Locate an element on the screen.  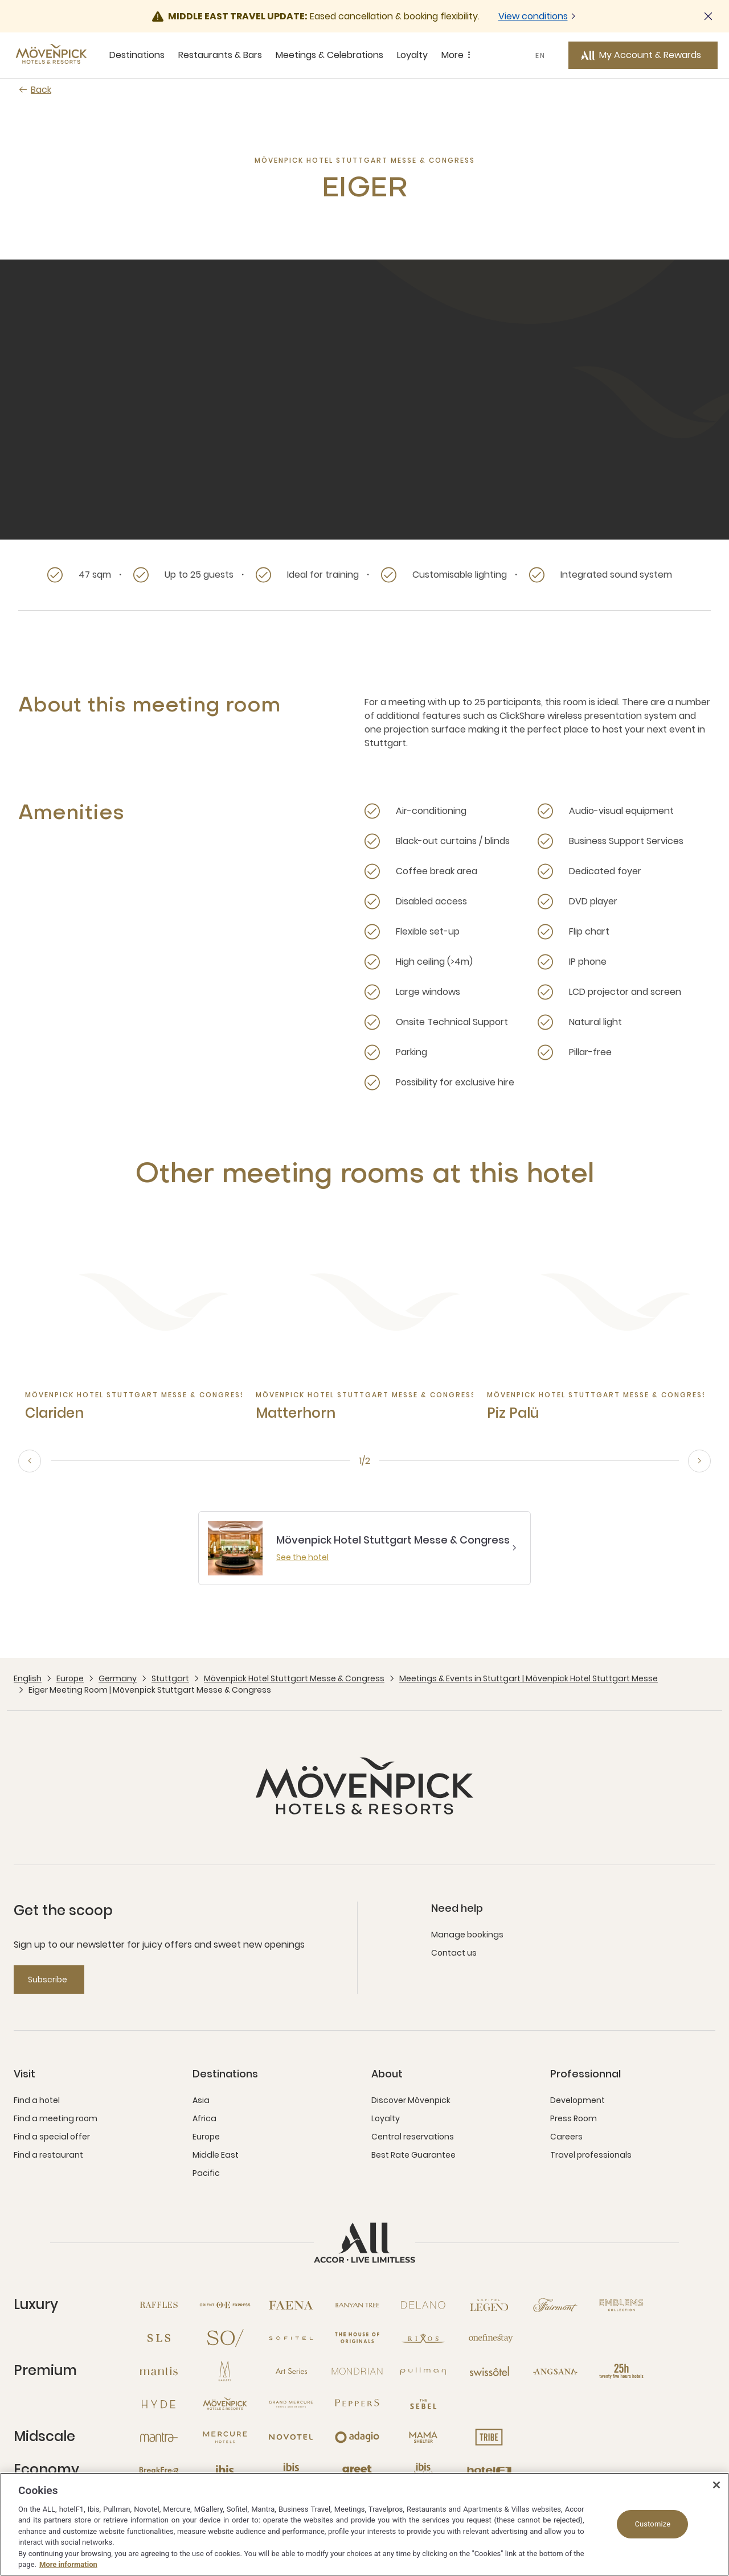
Destinations [Destinations sous-menu 1 sur 5] is located at coordinates (137, 54).